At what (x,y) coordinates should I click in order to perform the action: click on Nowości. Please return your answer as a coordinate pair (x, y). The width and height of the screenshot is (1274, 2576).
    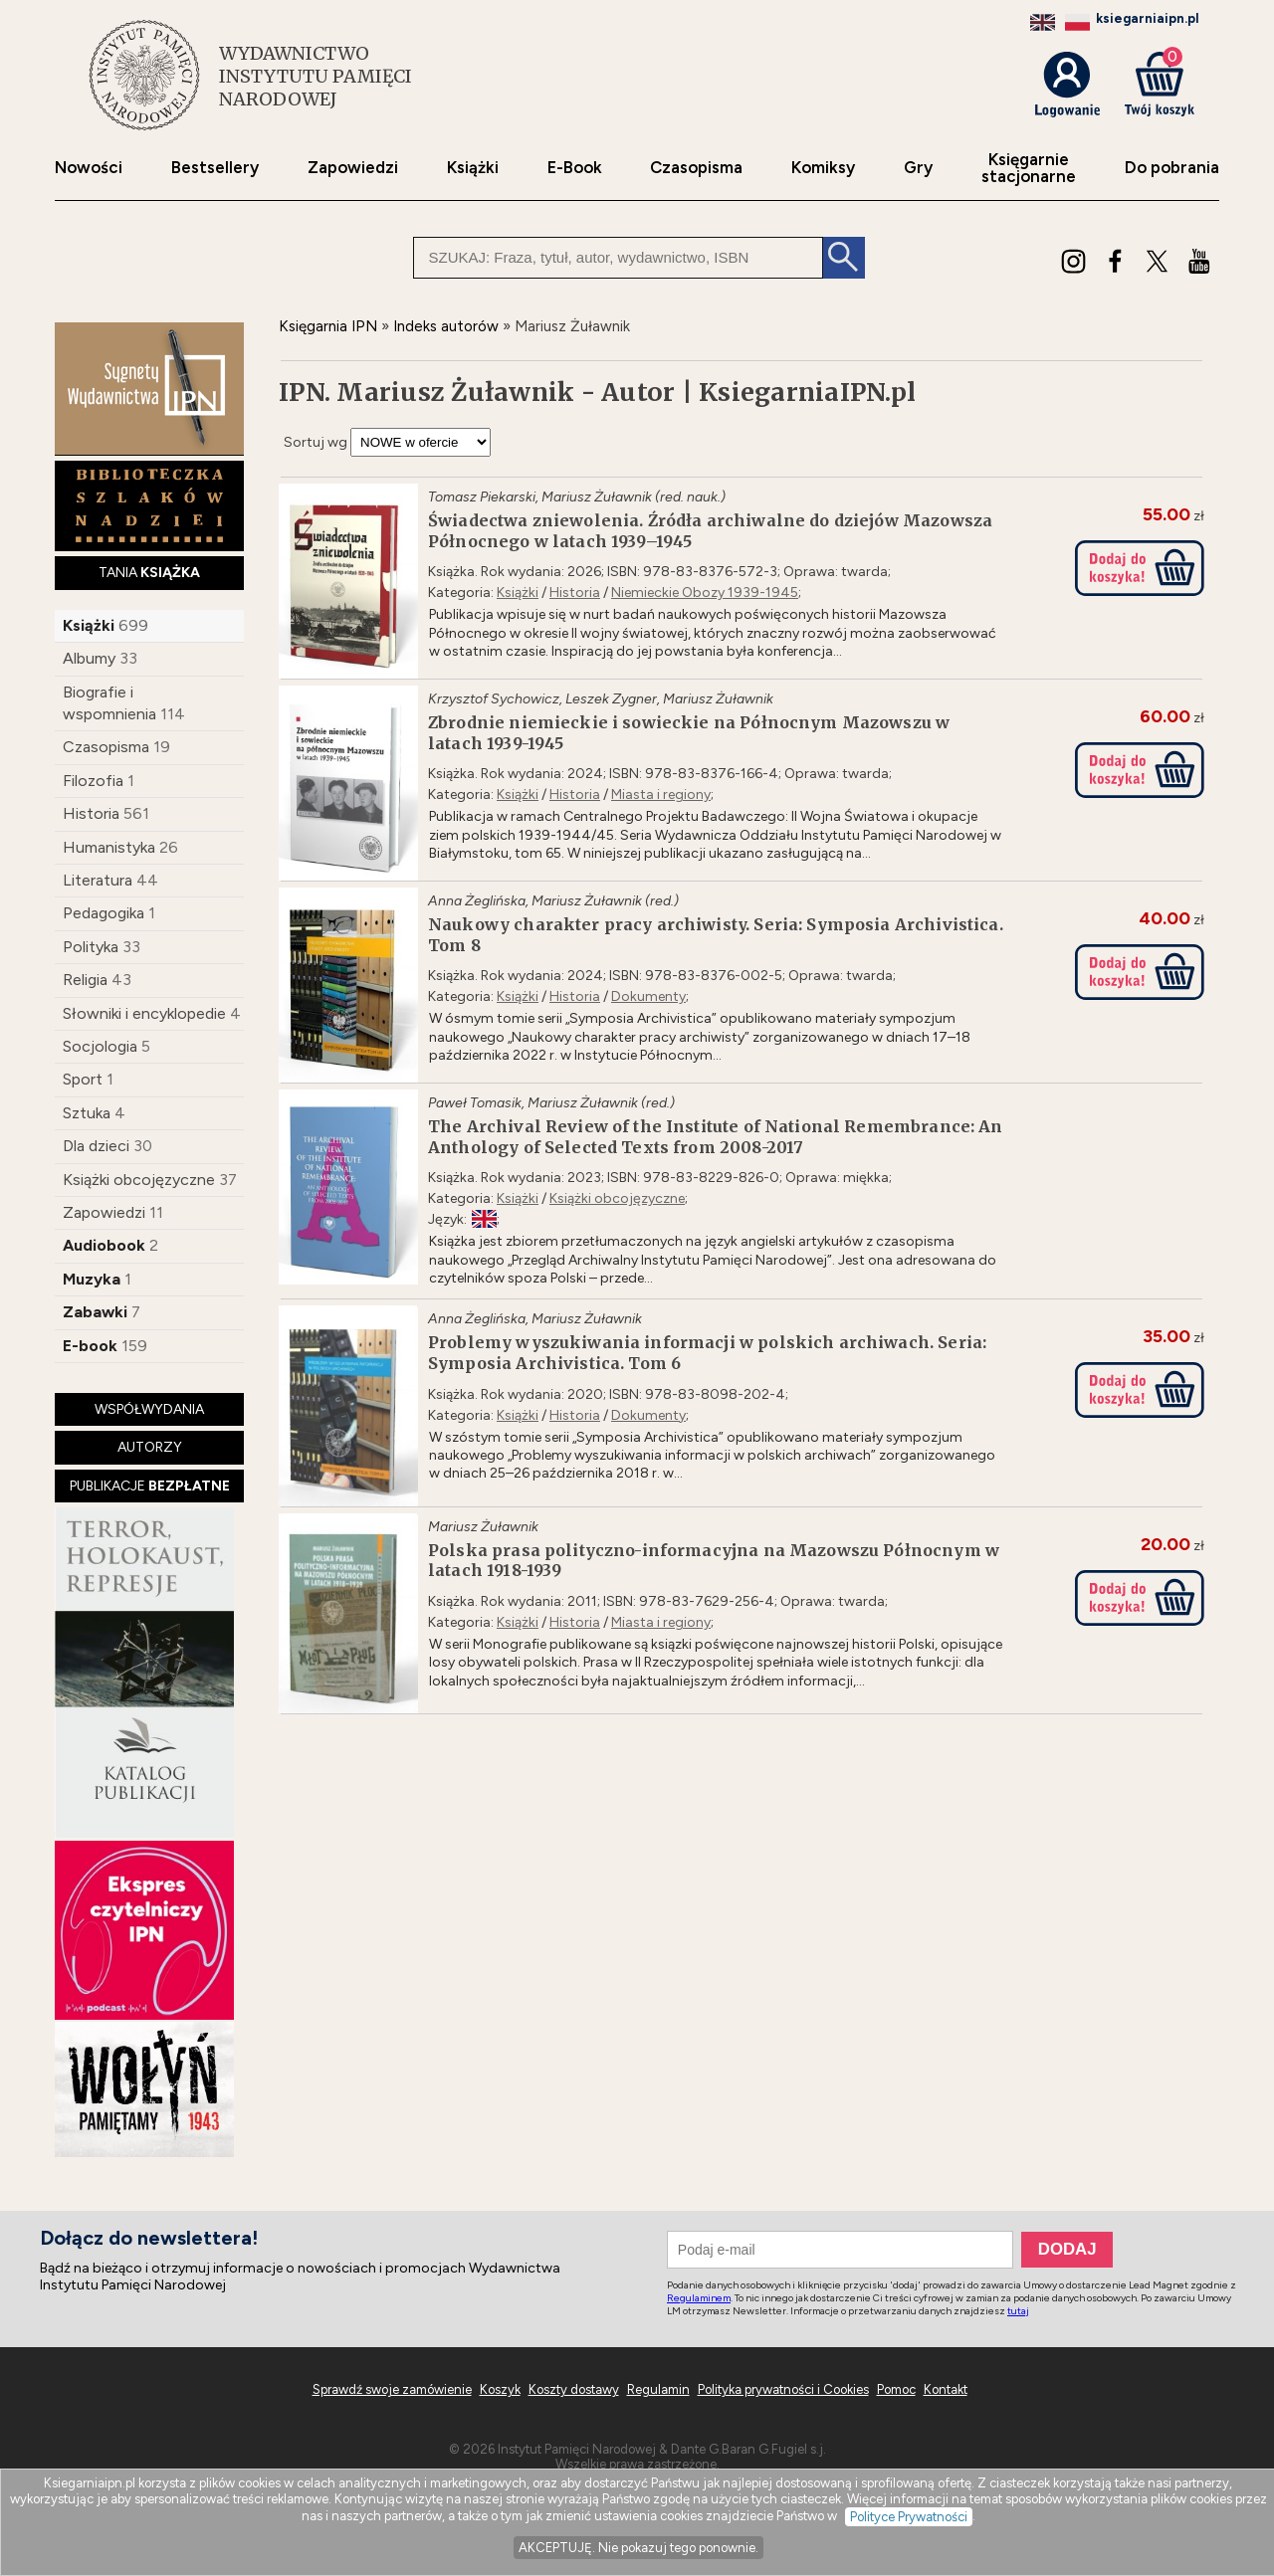
    Looking at the image, I should click on (88, 167).